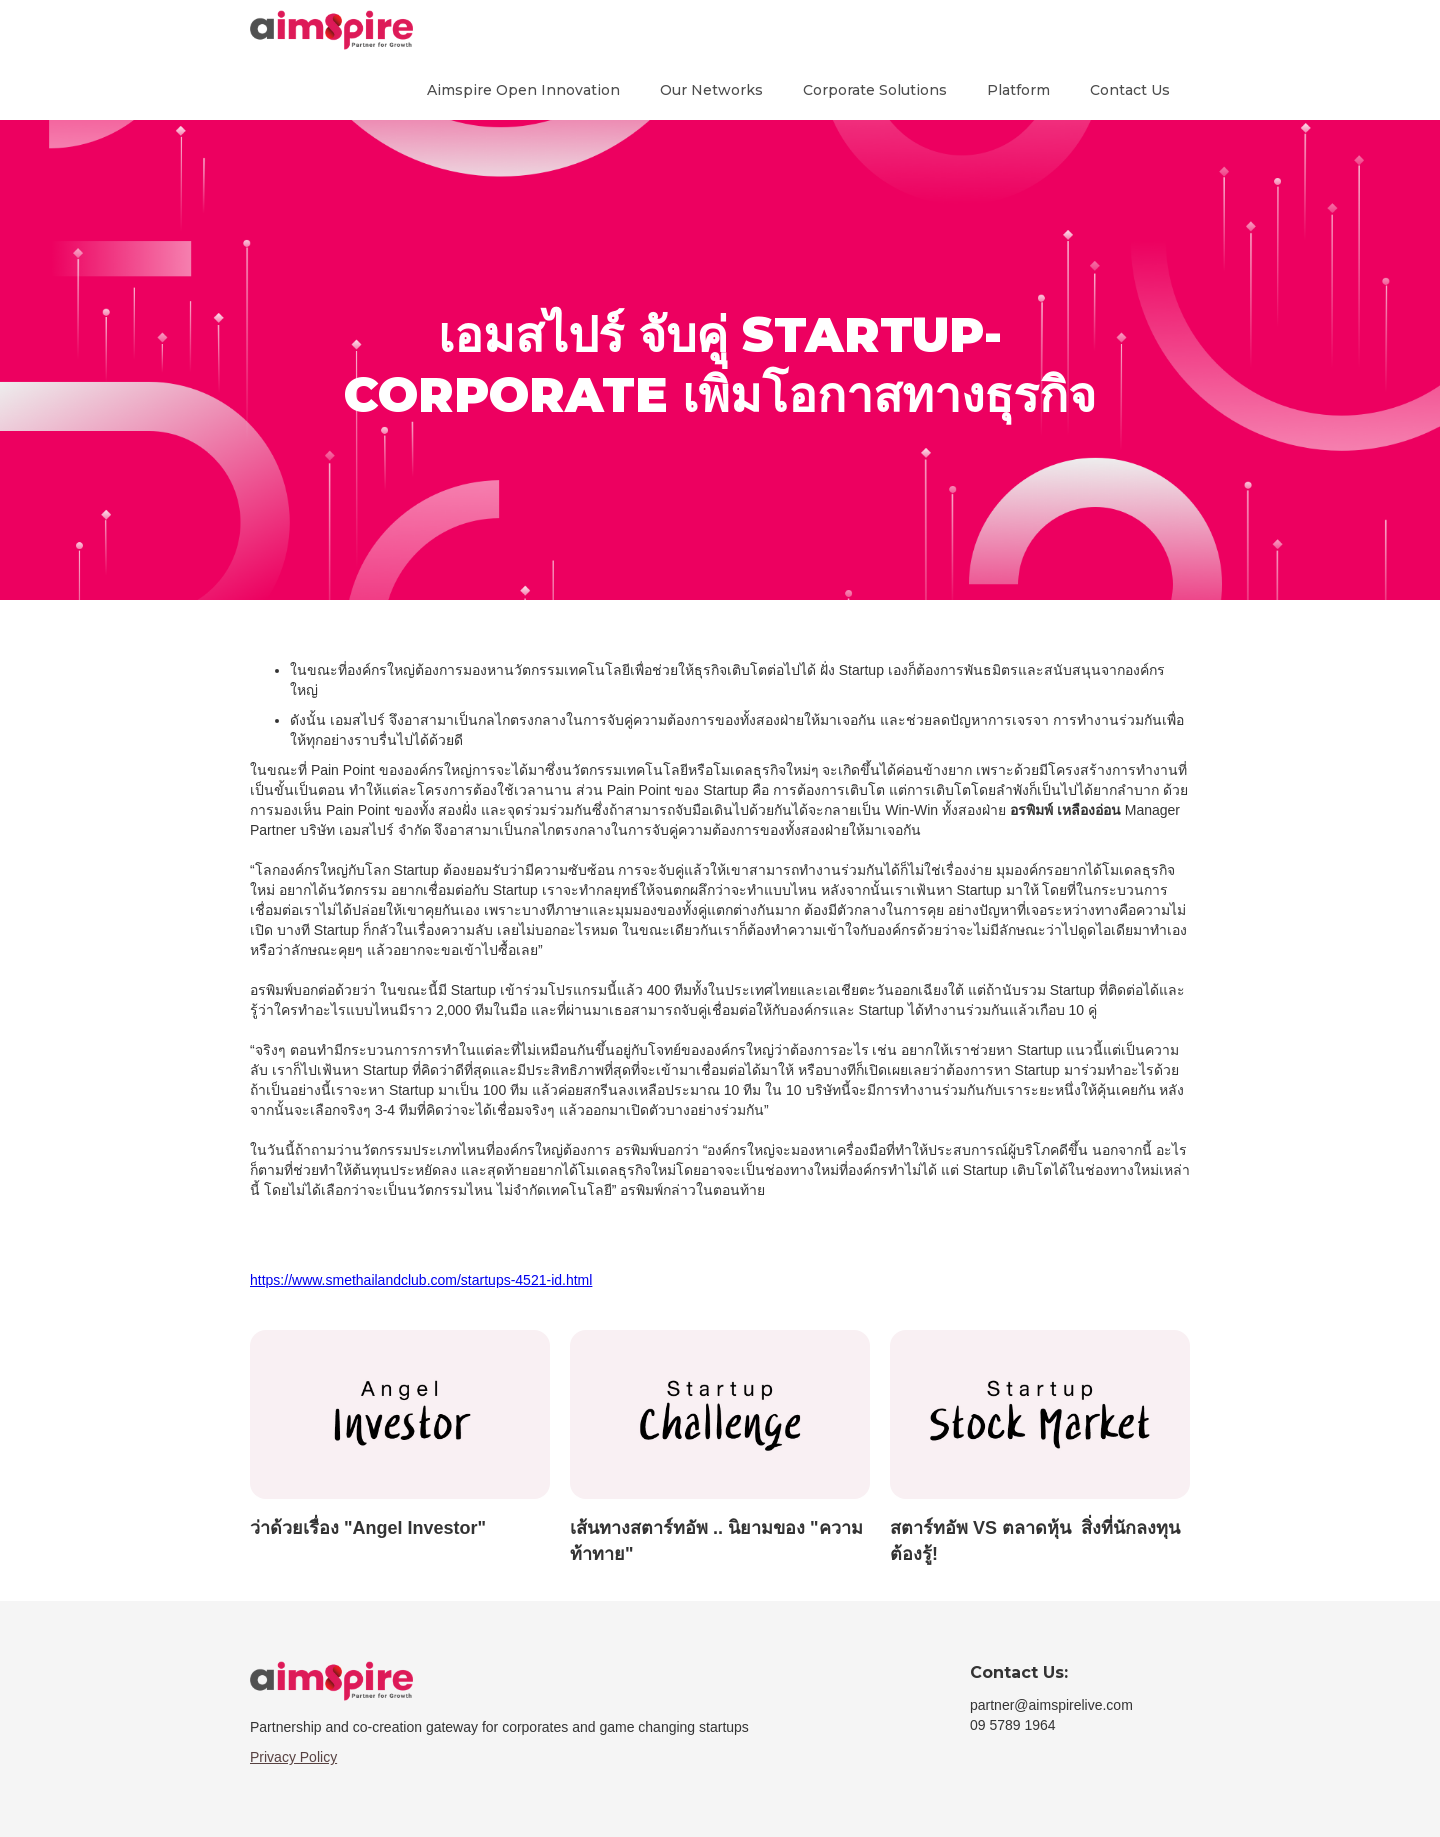 The image size is (1440, 1837). Describe the element at coordinates (1018, 90) in the screenshot. I see `Platform` at that location.